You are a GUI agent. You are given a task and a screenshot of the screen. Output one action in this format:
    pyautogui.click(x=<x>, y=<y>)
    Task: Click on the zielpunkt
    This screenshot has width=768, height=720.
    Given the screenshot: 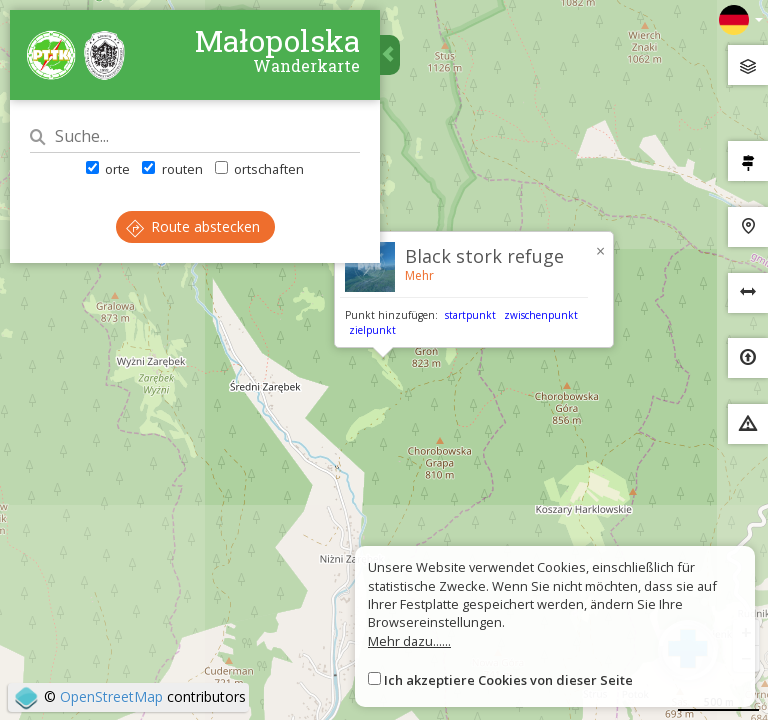 What is the action you would take?
    pyautogui.click(x=372, y=330)
    